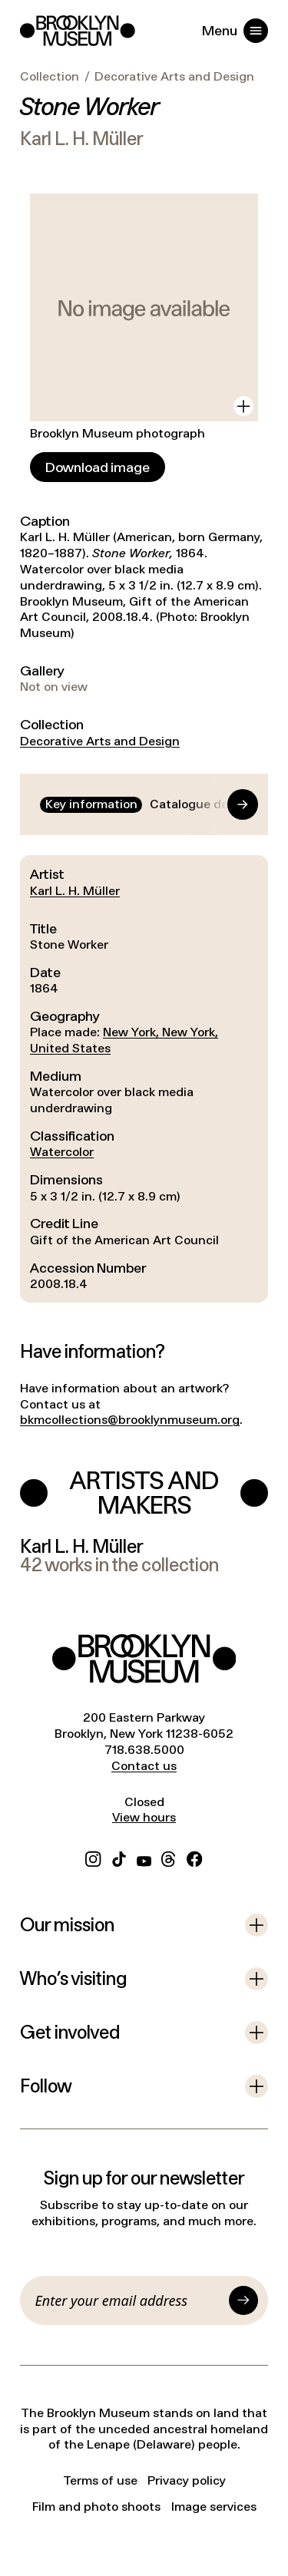 Image resolution: width=288 pixels, height=2576 pixels. What do you see at coordinates (243, 406) in the screenshot?
I see `[View in gallery]` at bounding box center [243, 406].